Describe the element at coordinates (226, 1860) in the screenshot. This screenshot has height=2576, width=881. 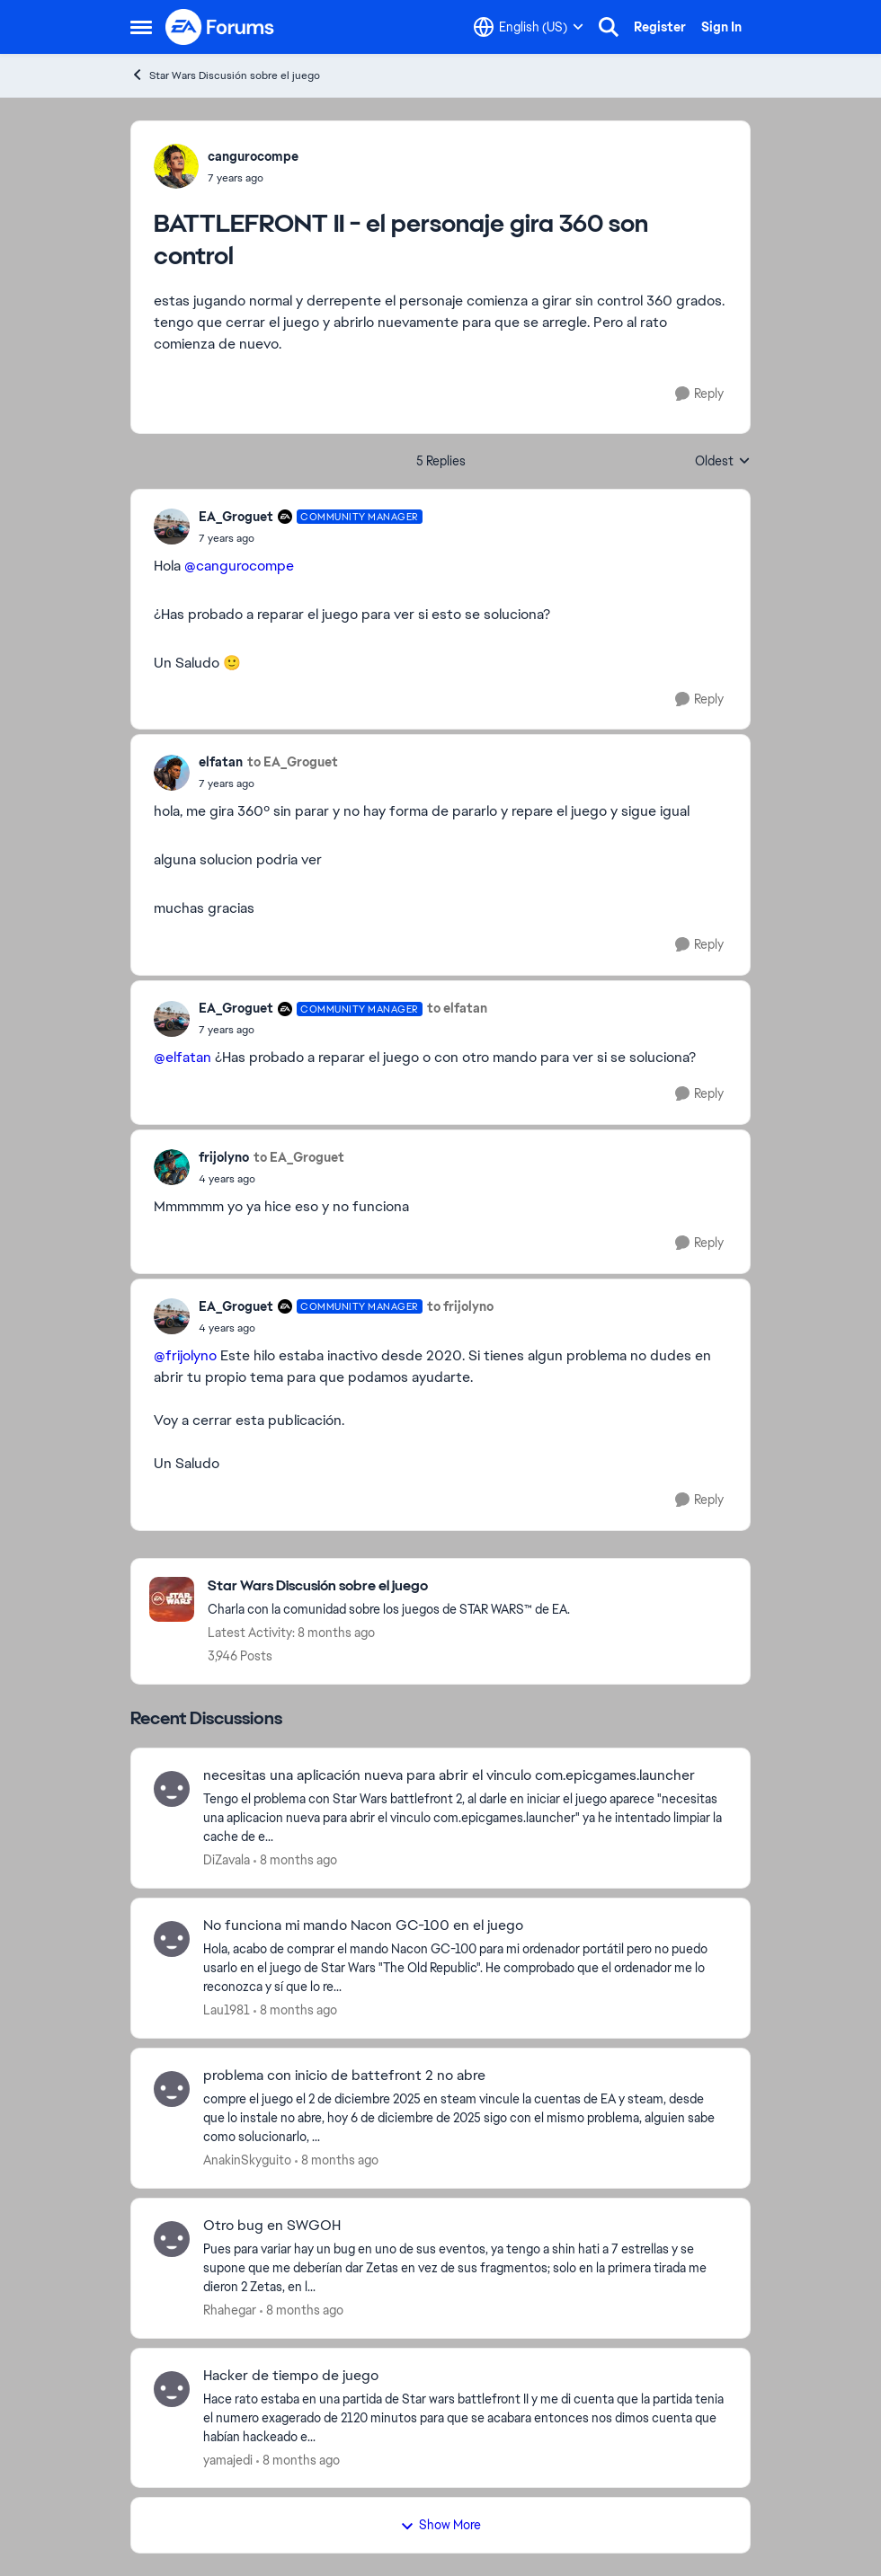
I see `DiZavala [View Profile: DiZavala]` at that location.